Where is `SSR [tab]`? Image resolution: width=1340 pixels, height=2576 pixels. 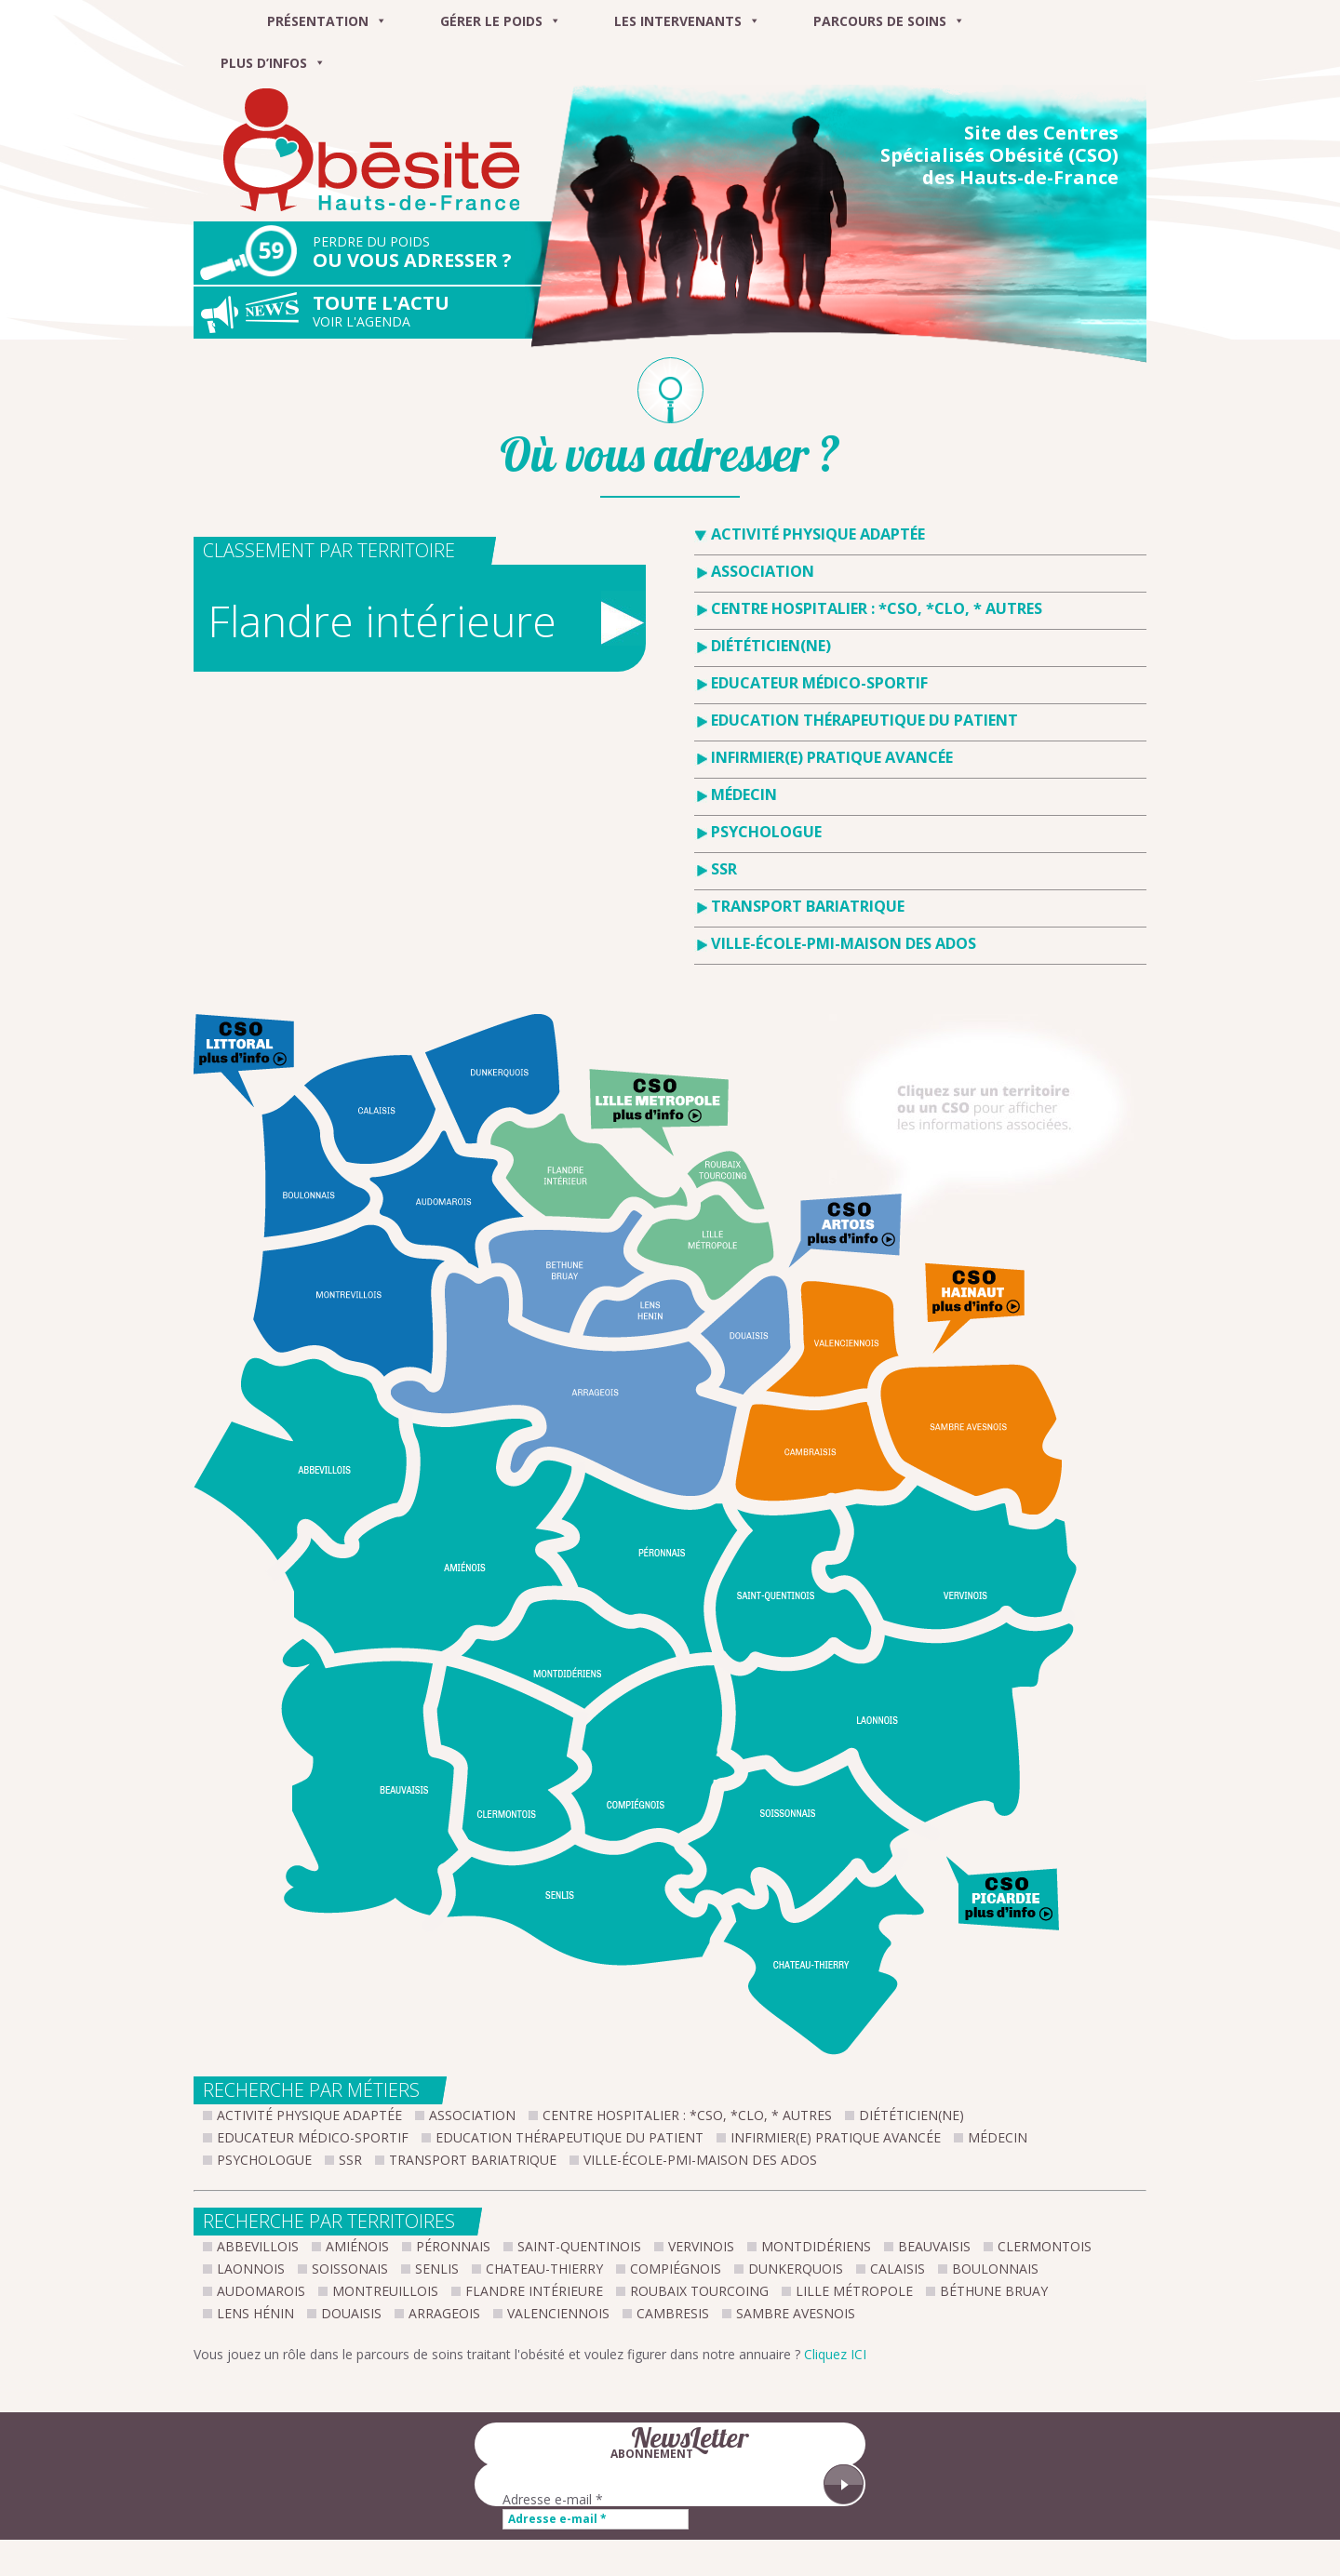 SSR [tab] is located at coordinates (724, 869).